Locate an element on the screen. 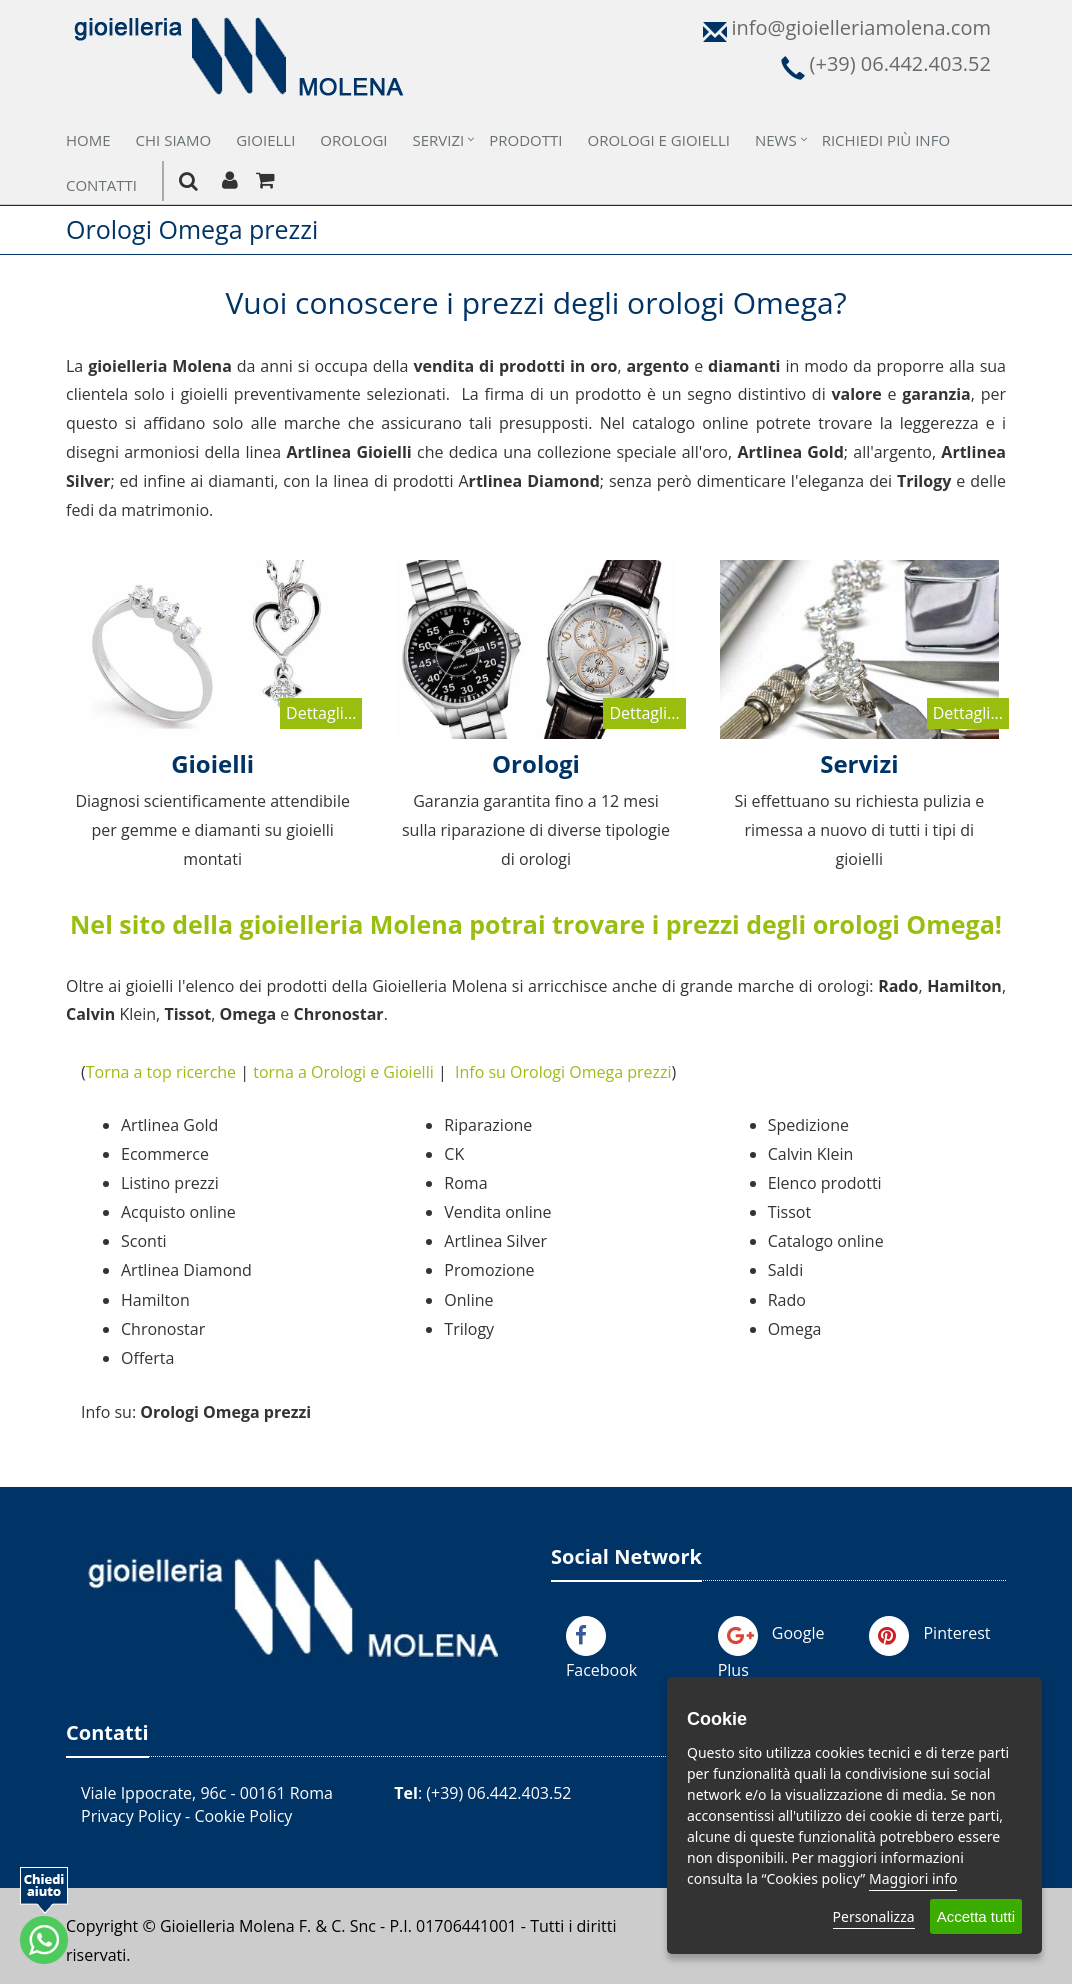 Image resolution: width=1072 pixels, height=1984 pixels. Richiedi più Info is located at coordinates (886, 140).